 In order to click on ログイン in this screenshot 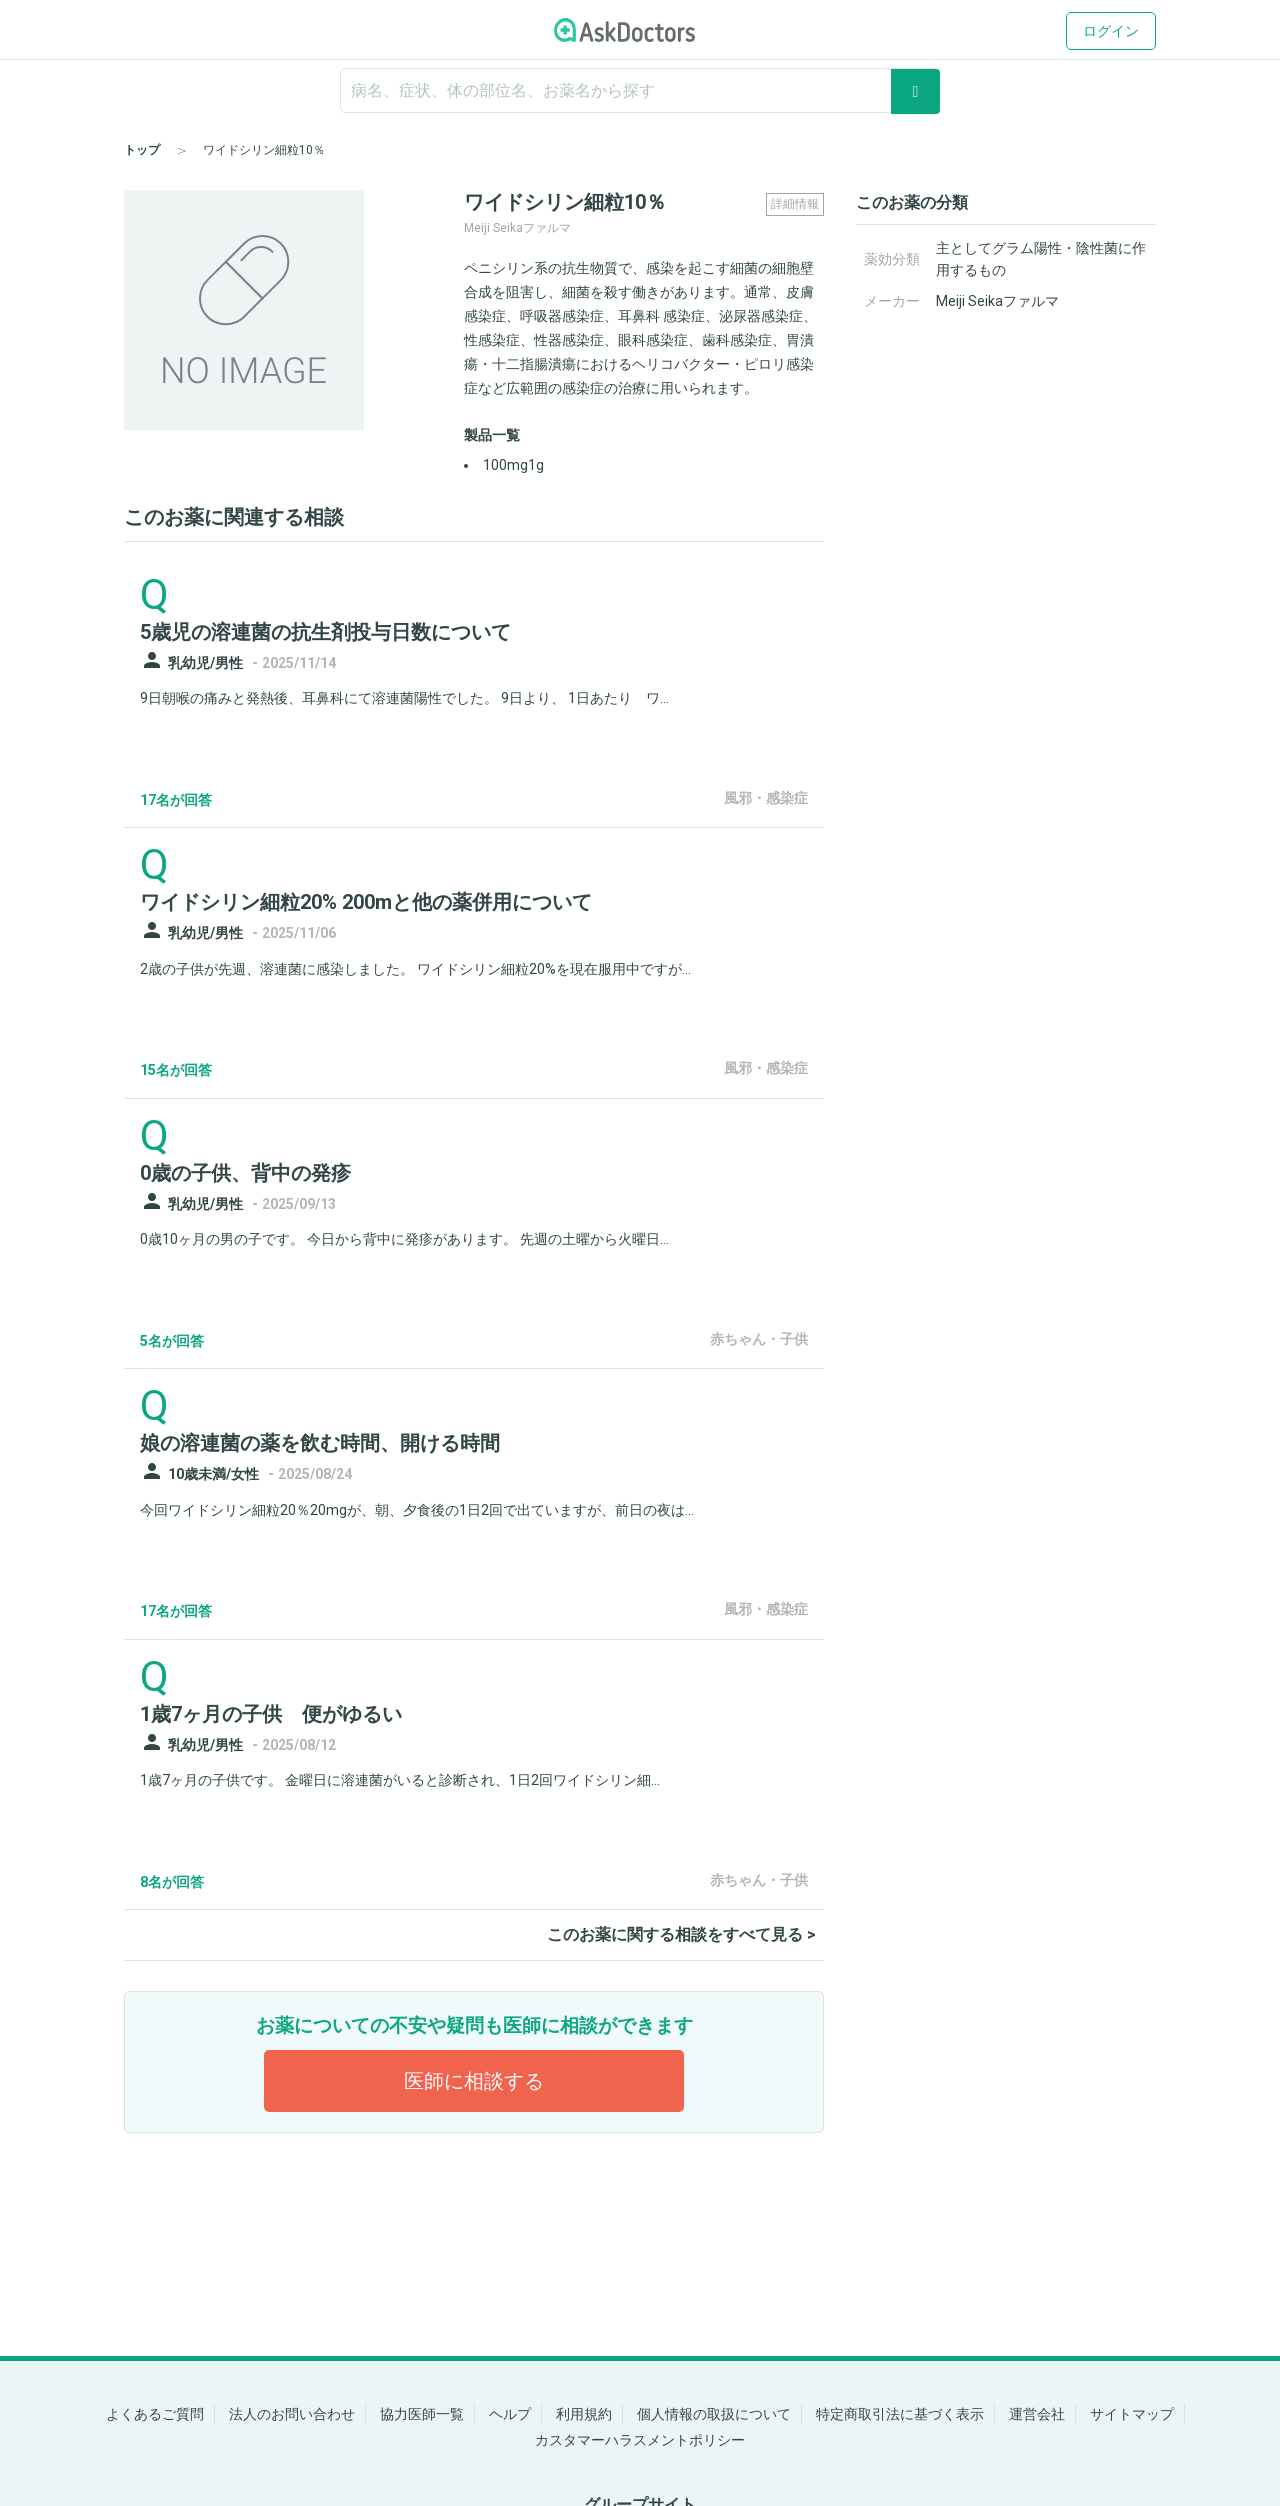, I will do `click(1111, 31)`.